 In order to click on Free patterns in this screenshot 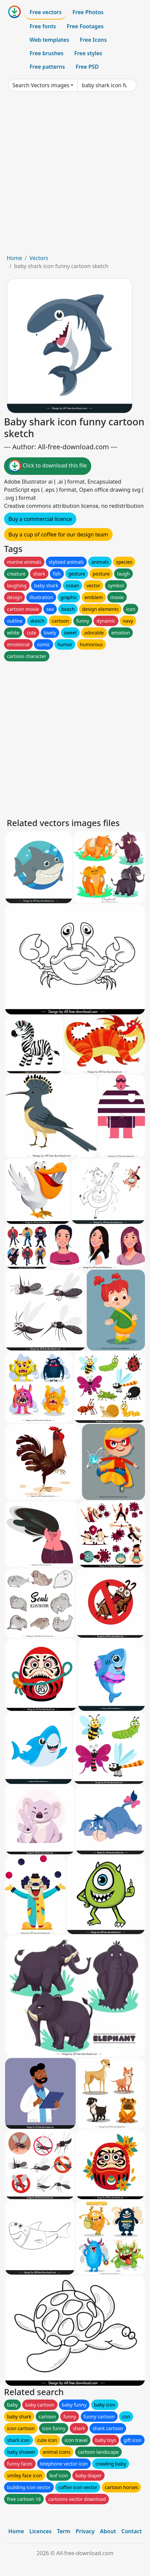, I will do `click(47, 66)`.